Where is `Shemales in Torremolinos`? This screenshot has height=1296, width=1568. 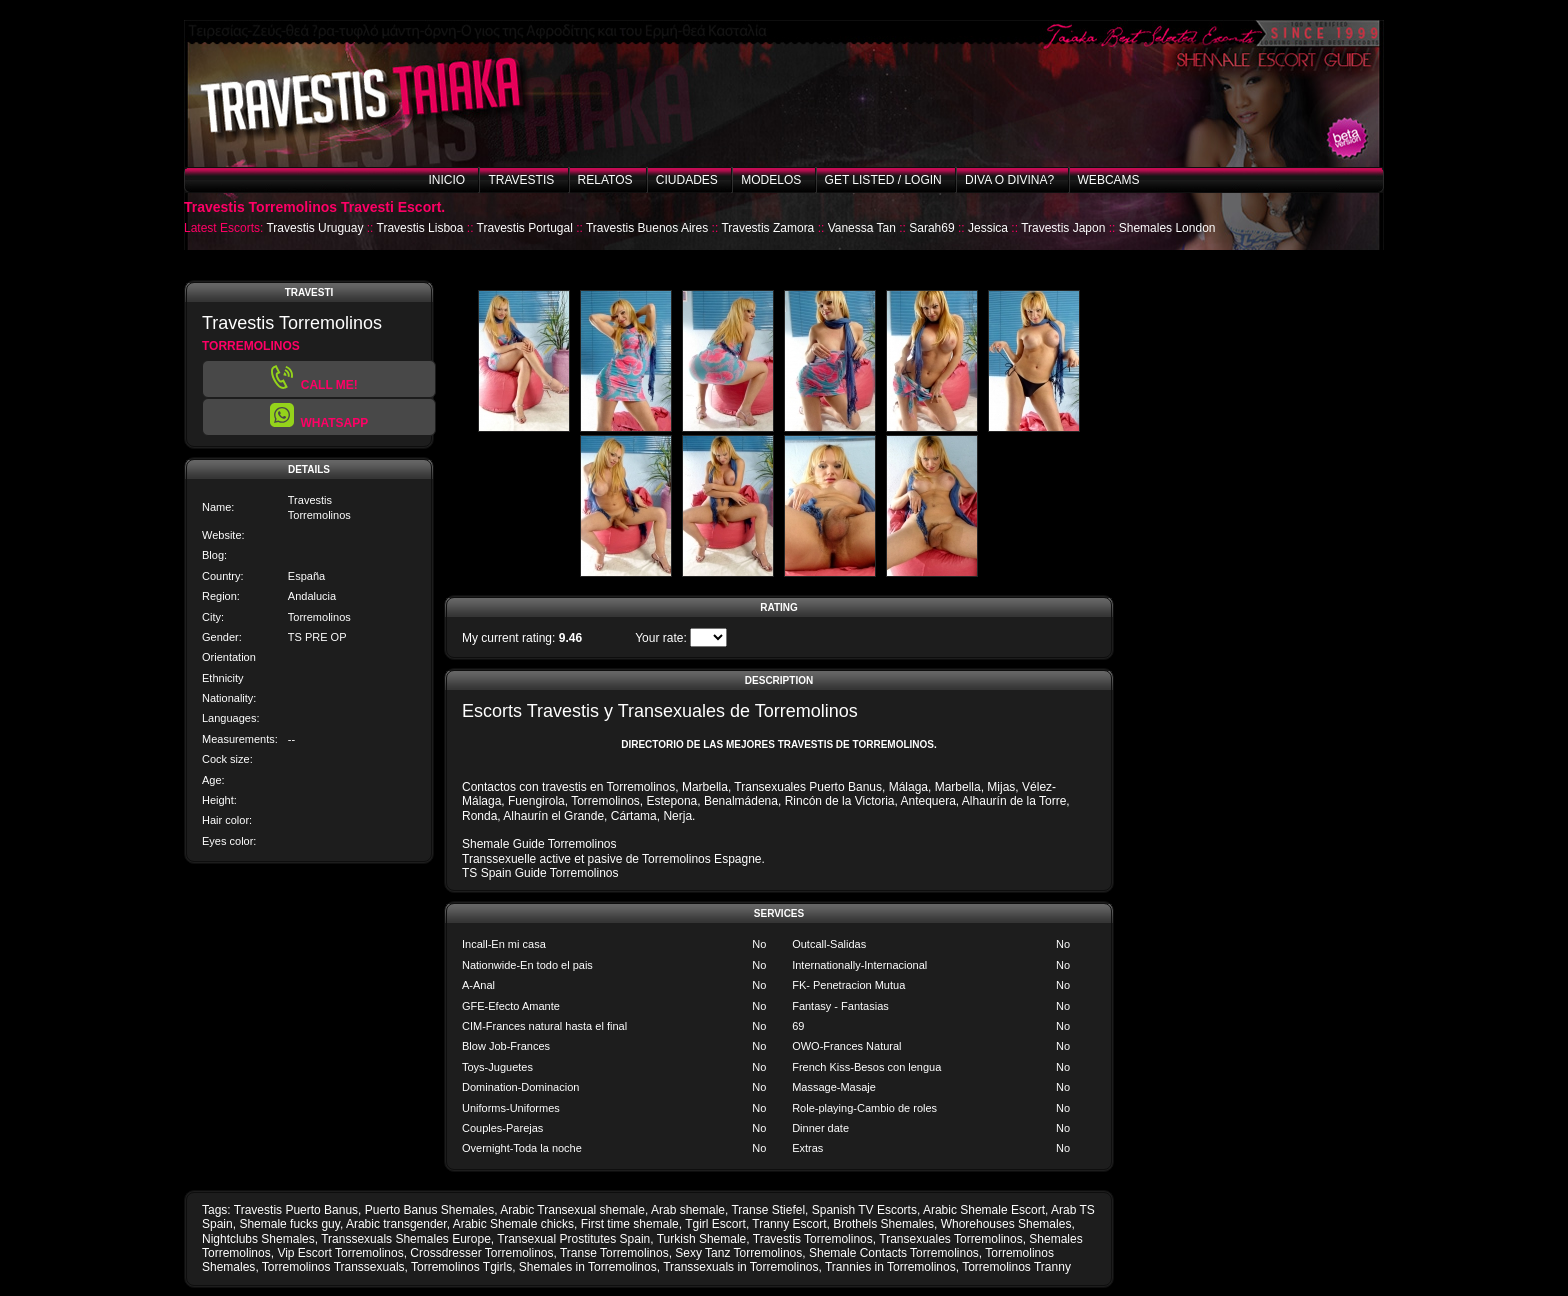 Shemales in Torremolinos is located at coordinates (588, 1267).